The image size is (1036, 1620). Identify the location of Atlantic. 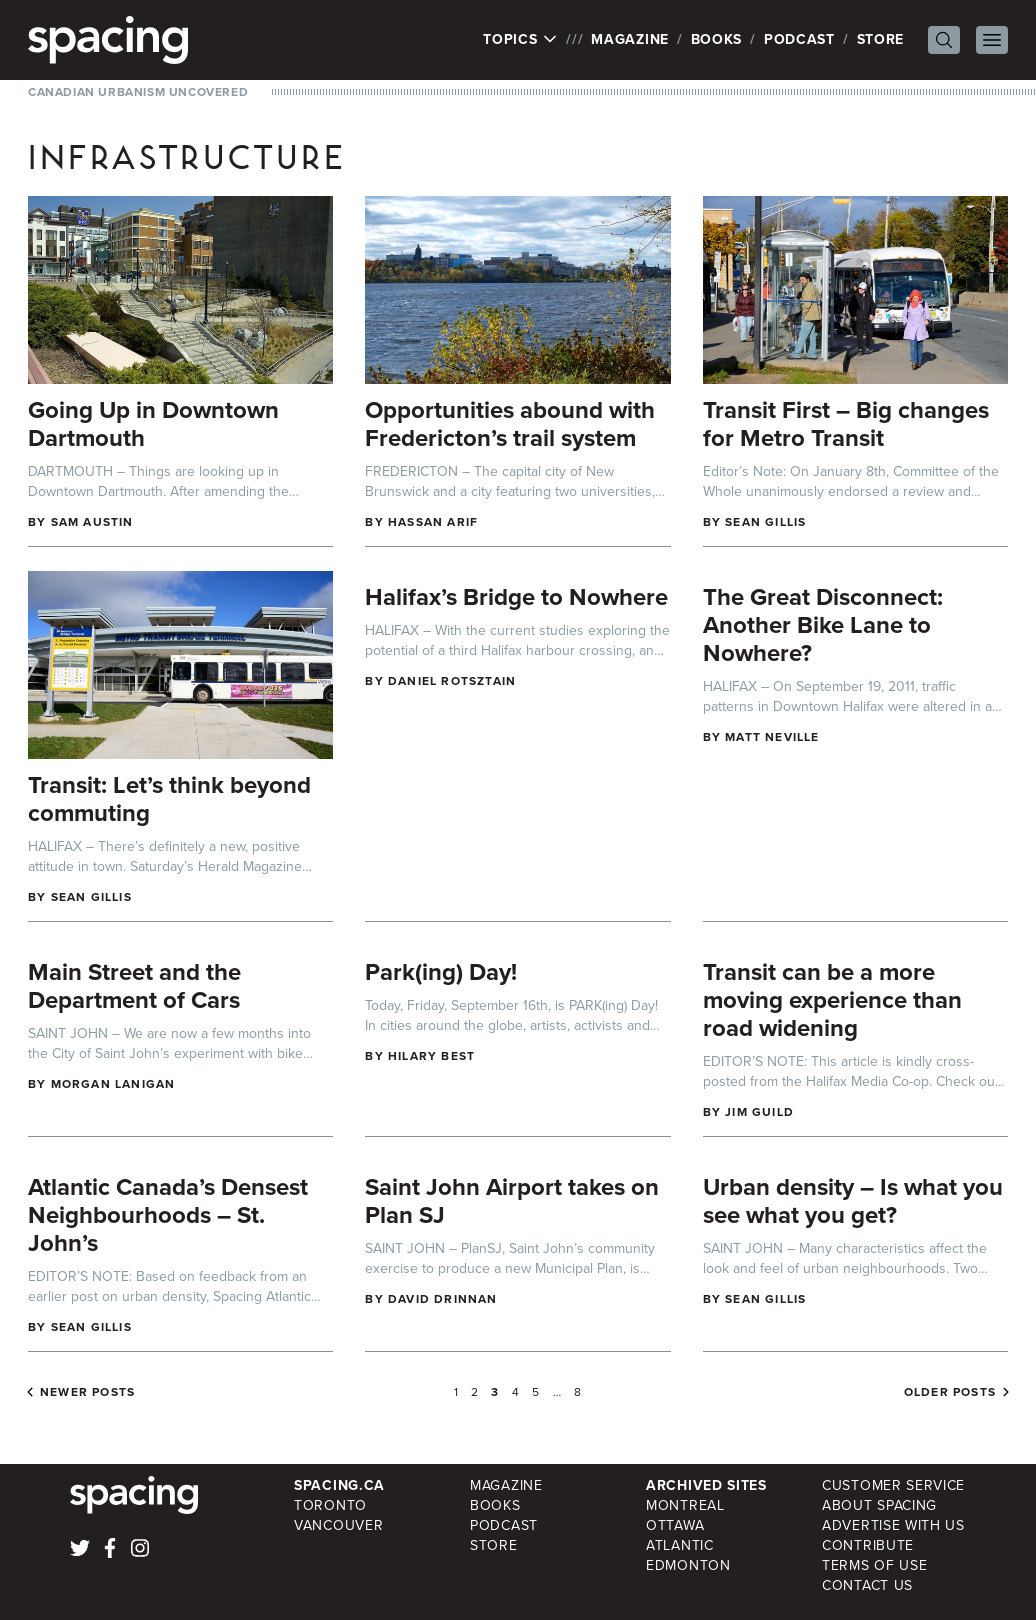
(680, 1545).